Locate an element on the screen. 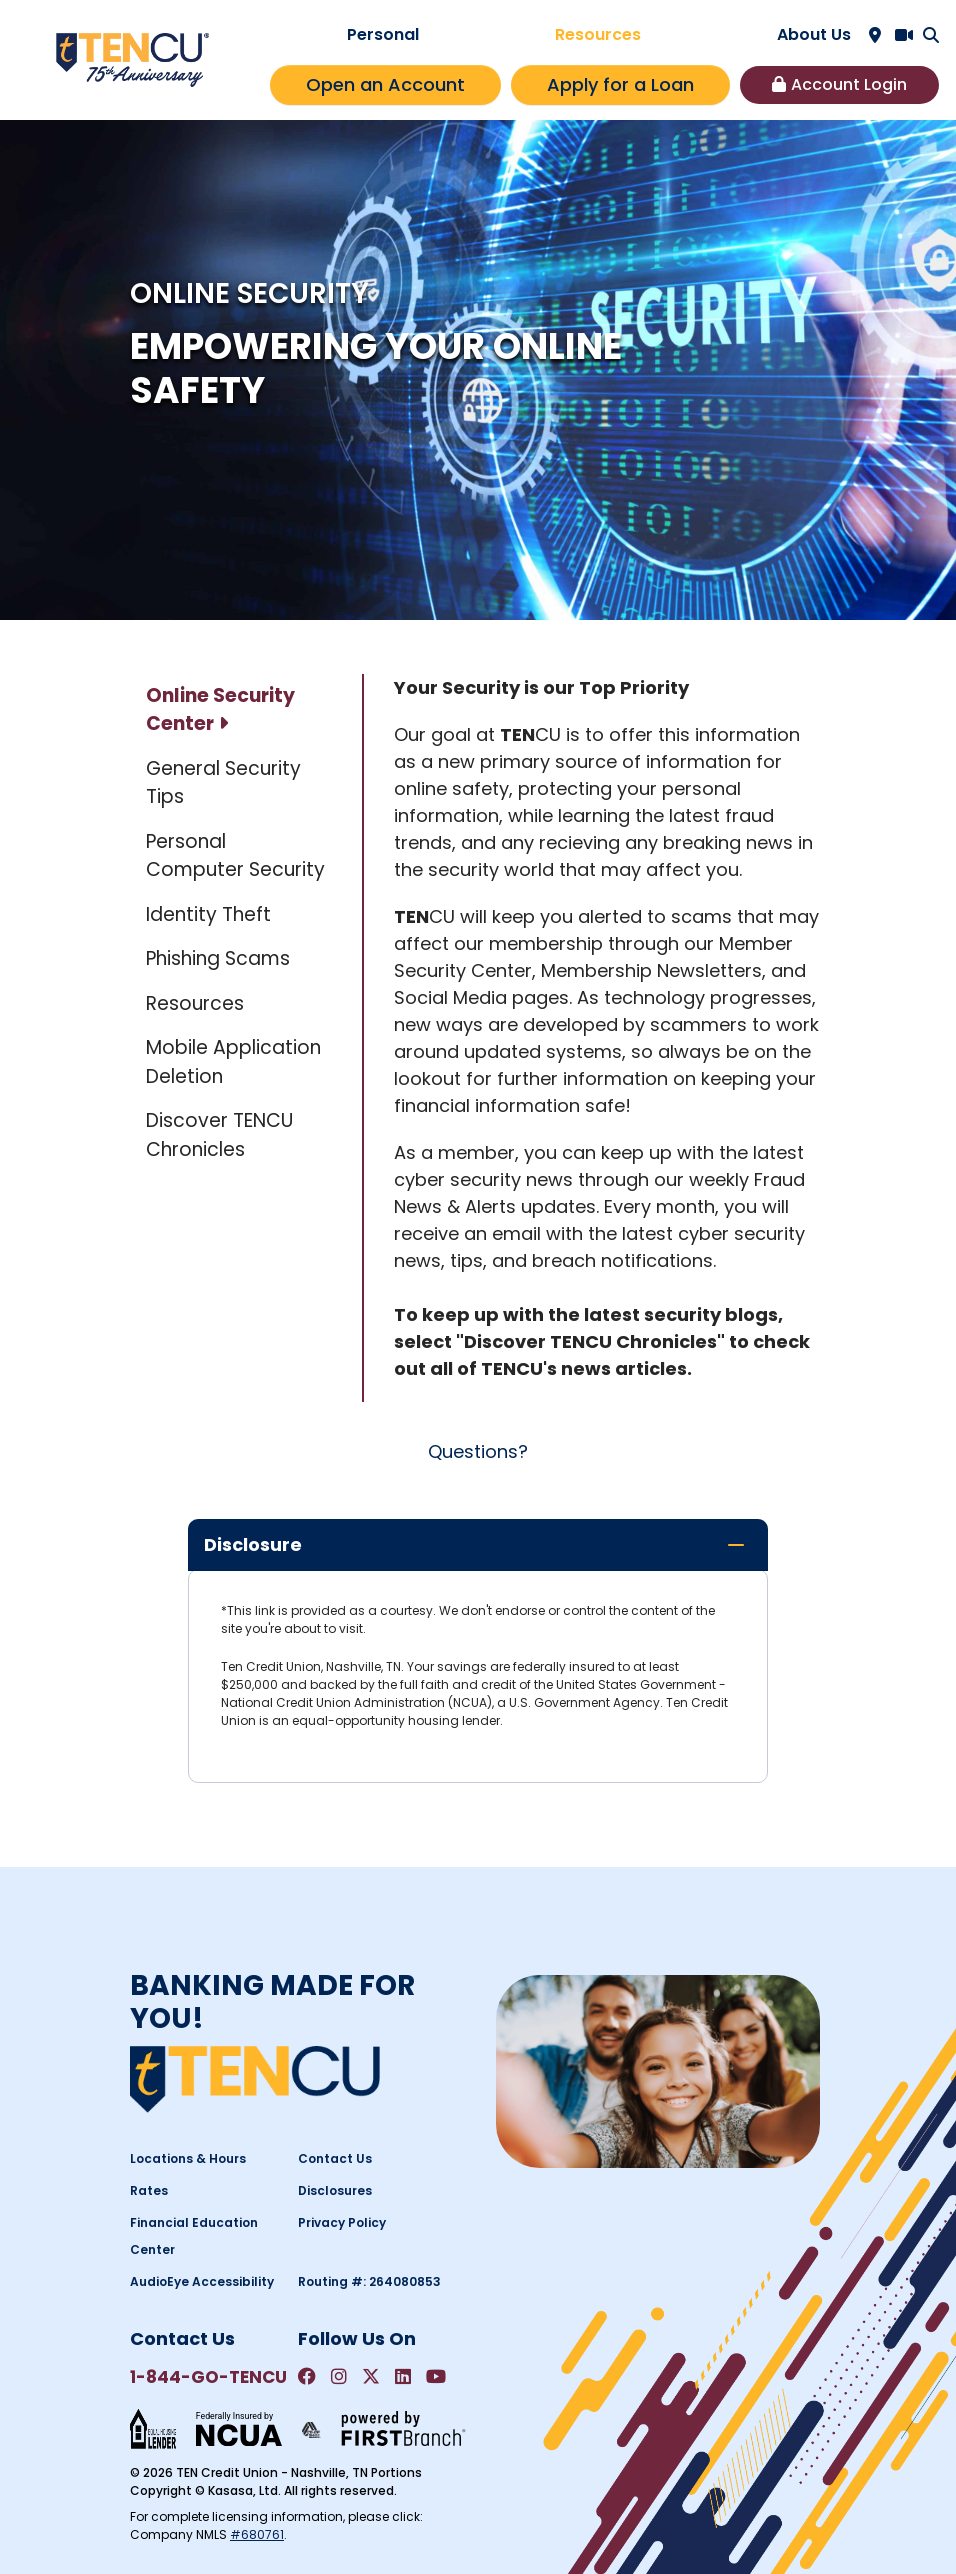 This screenshot has width=956, height=2574. Resources [button] is located at coordinates (598, 34).